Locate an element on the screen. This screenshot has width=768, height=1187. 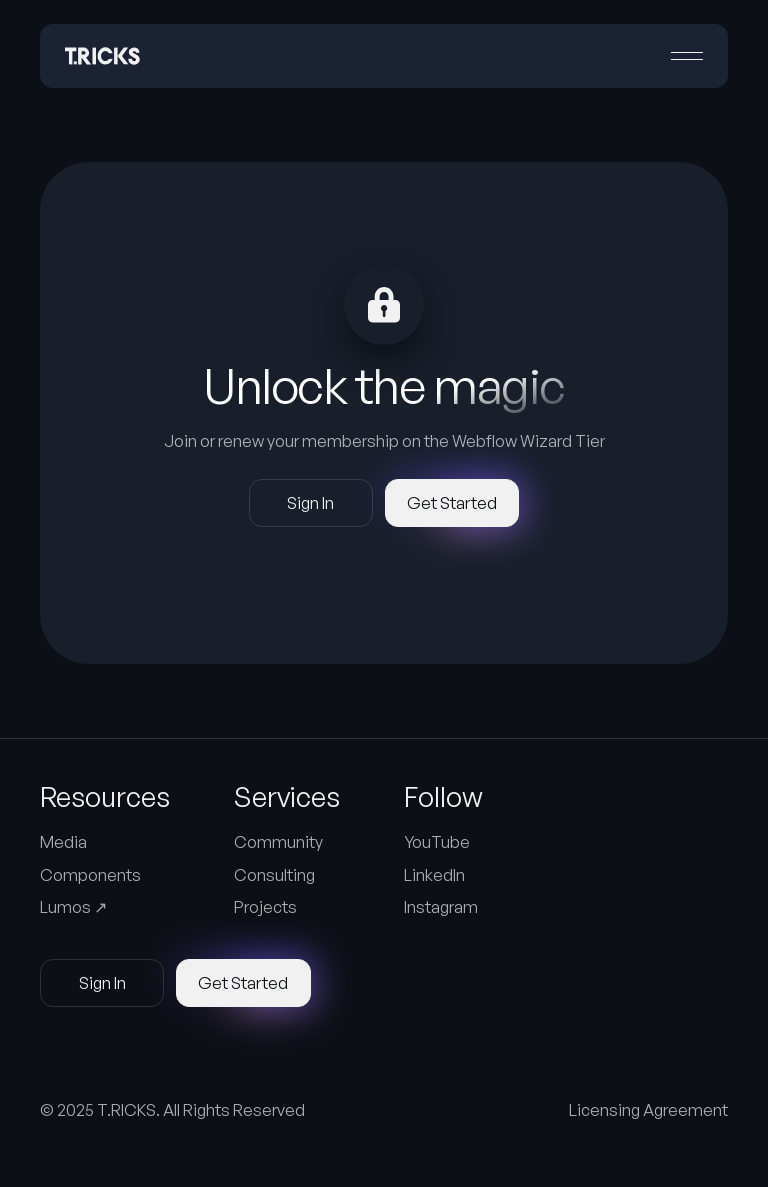
Media is located at coordinates (63, 842).